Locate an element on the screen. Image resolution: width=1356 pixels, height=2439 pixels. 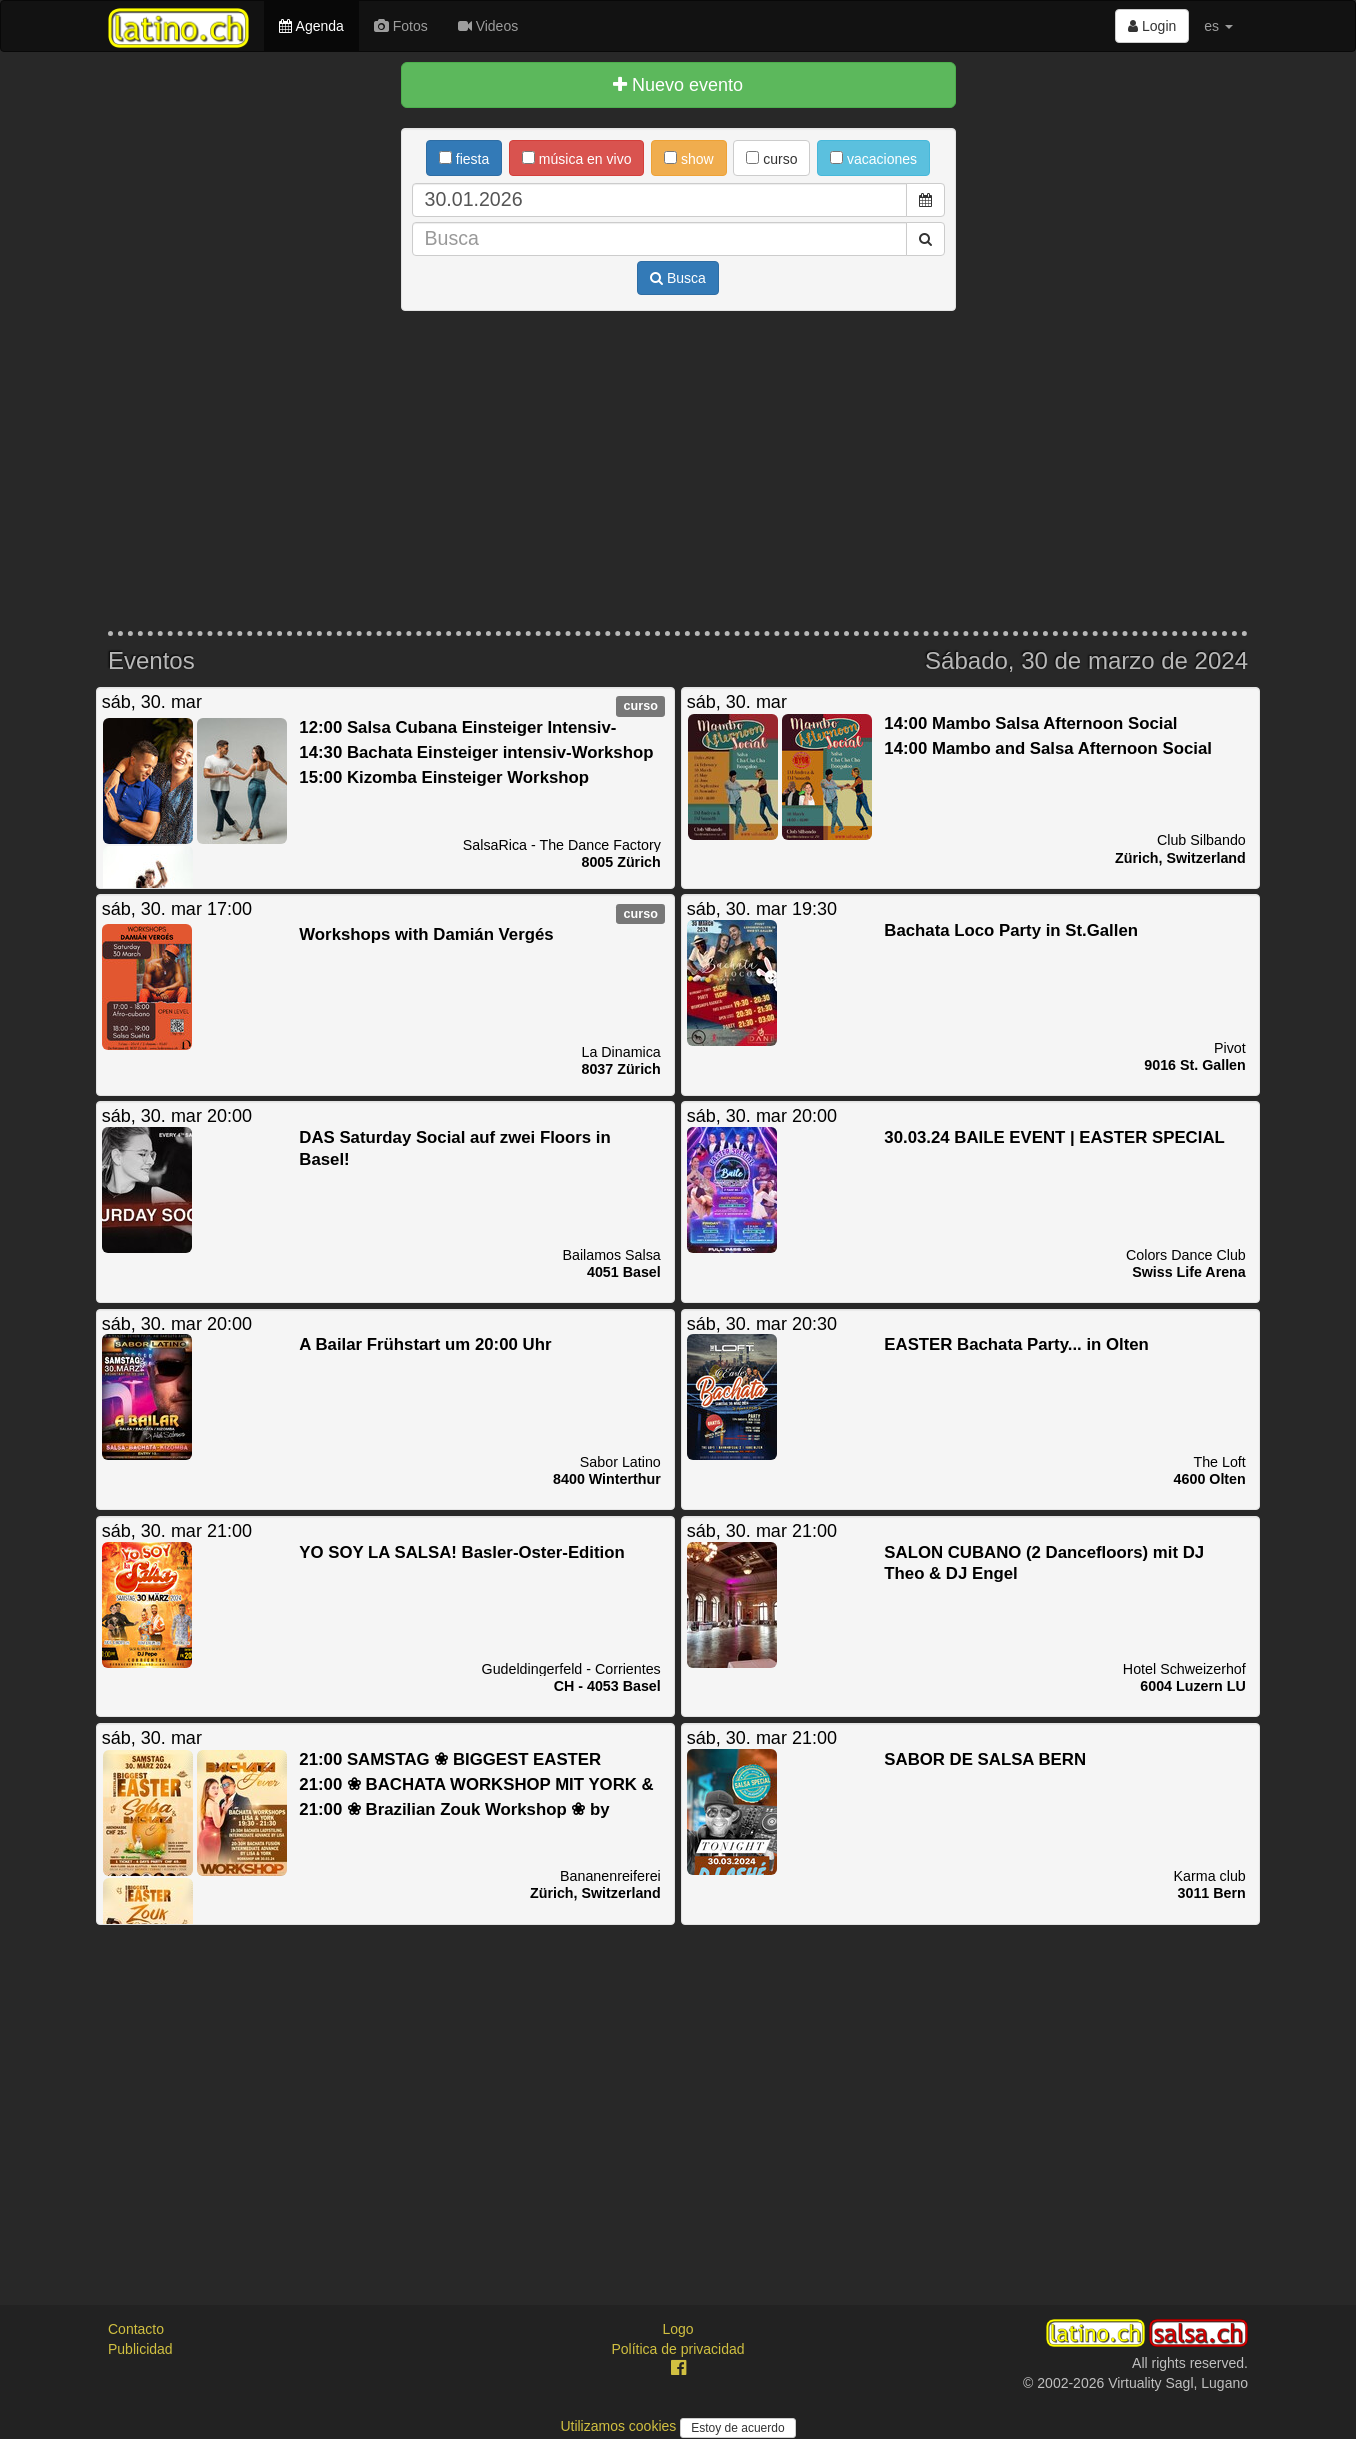
Busca is located at coordinates (678, 278).